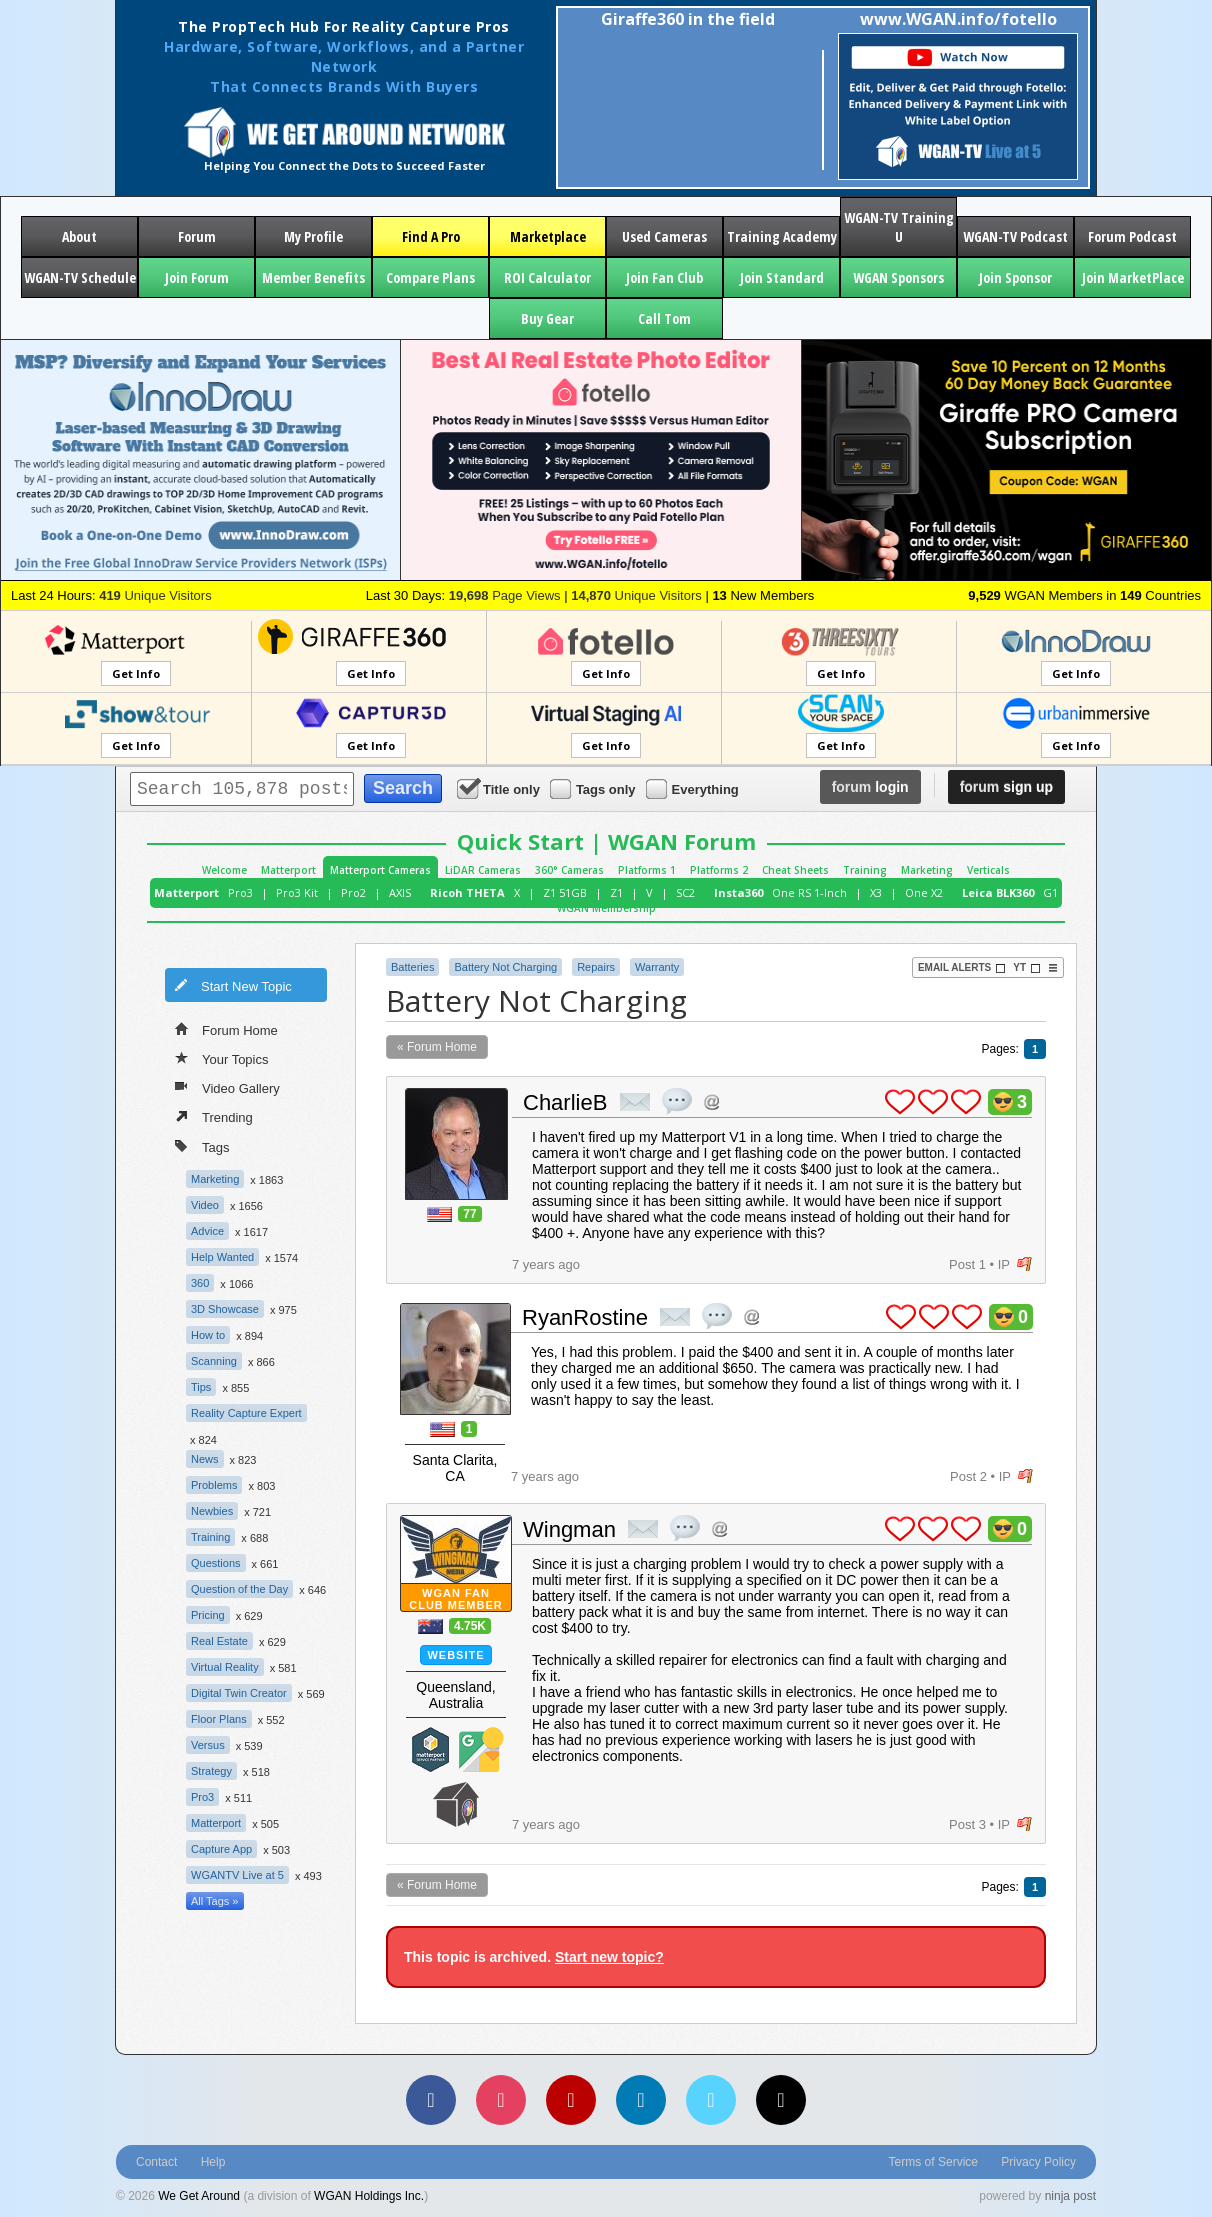 This screenshot has width=1212, height=2217. What do you see at coordinates (246, 1413) in the screenshot?
I see `Reality Capture Expert` at bounding box center [246, 1413].